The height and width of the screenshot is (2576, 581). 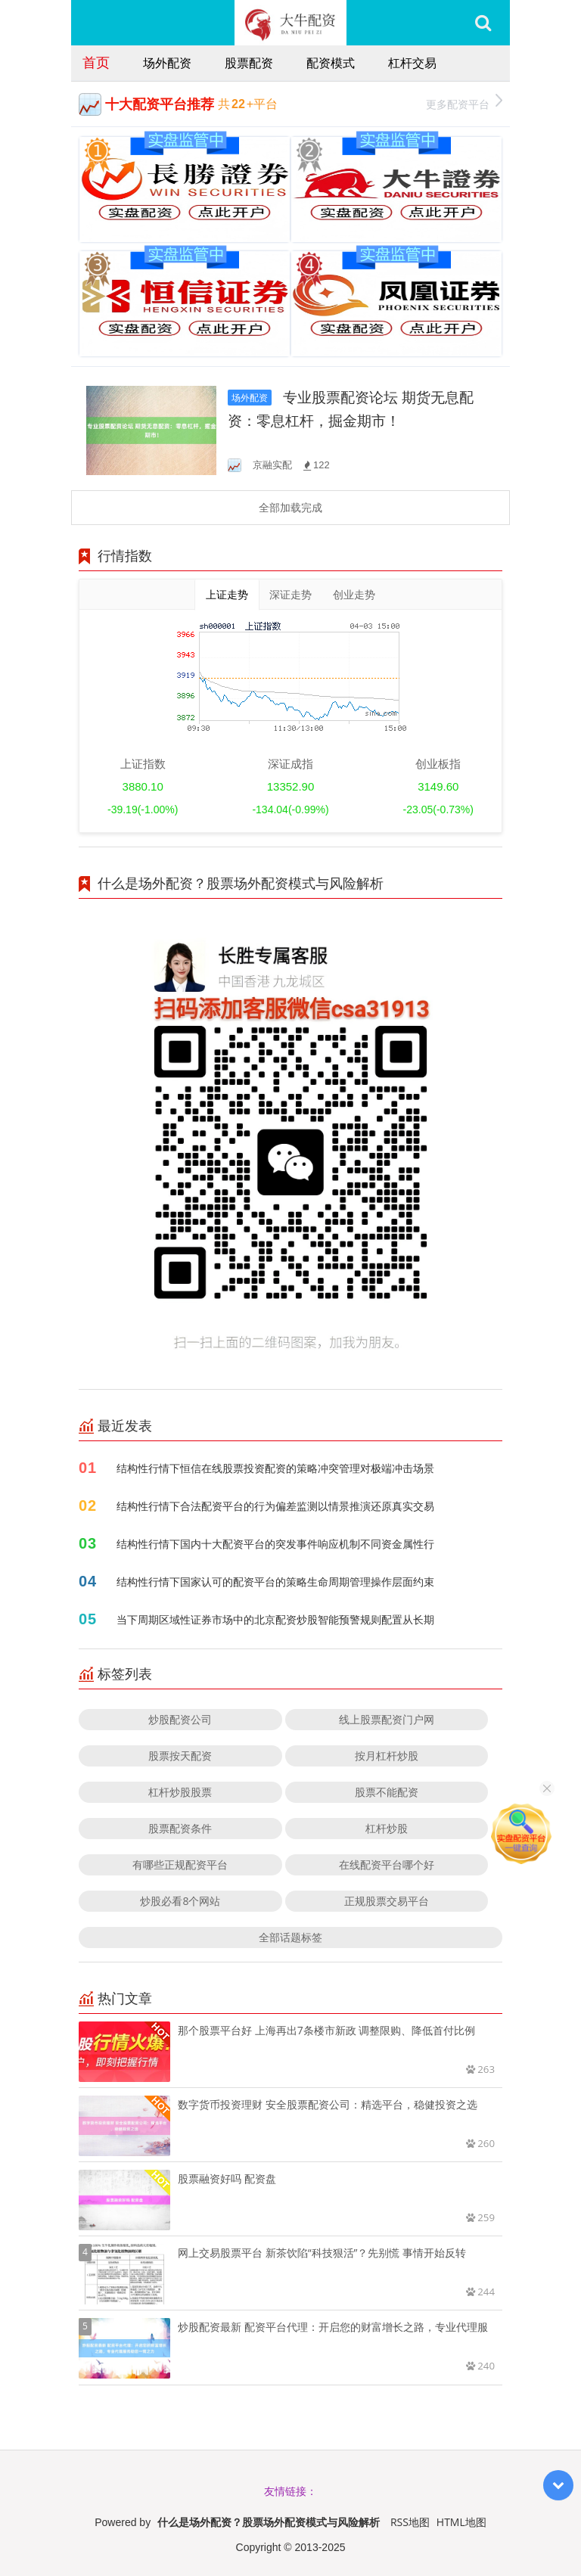 What do you see at coordinates (275, 1581) in the screenshot?
I see `结构性行情下国家认可的配资平台的策略生命周期管理操作层面约束` at bounding box center [275, 1581].